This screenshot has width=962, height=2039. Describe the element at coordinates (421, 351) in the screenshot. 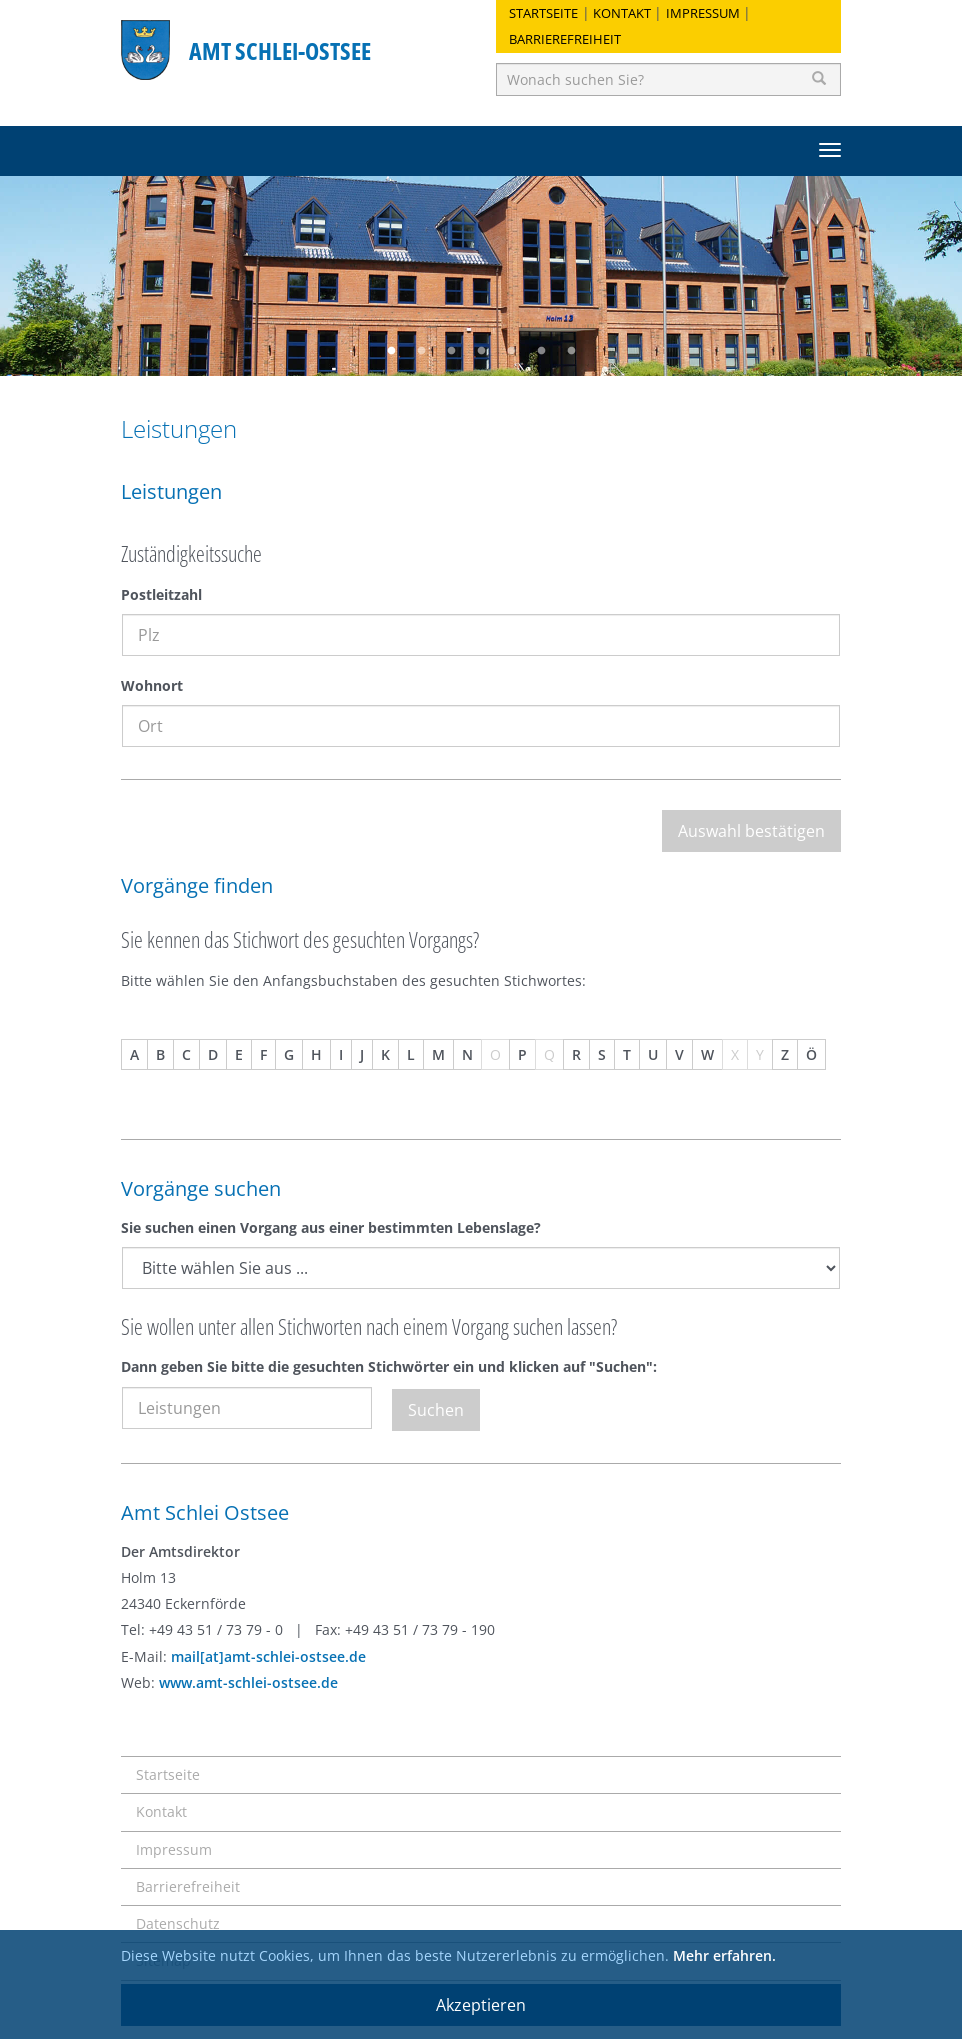

I see `2 [button]` at that location.